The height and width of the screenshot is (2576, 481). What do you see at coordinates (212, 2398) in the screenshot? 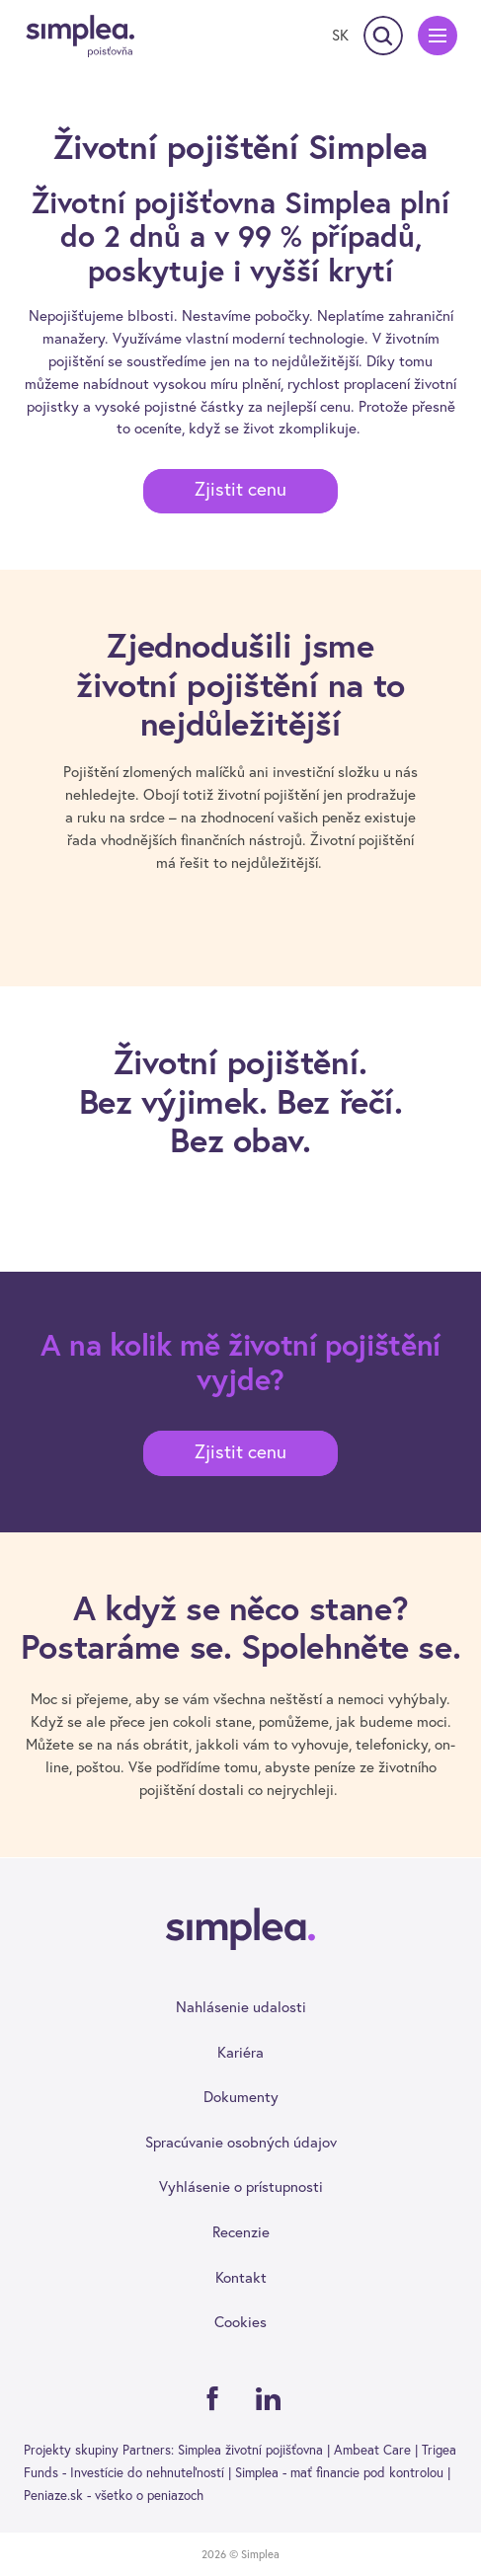
I see `[Facebook]` at bounding box center [212, 2398].